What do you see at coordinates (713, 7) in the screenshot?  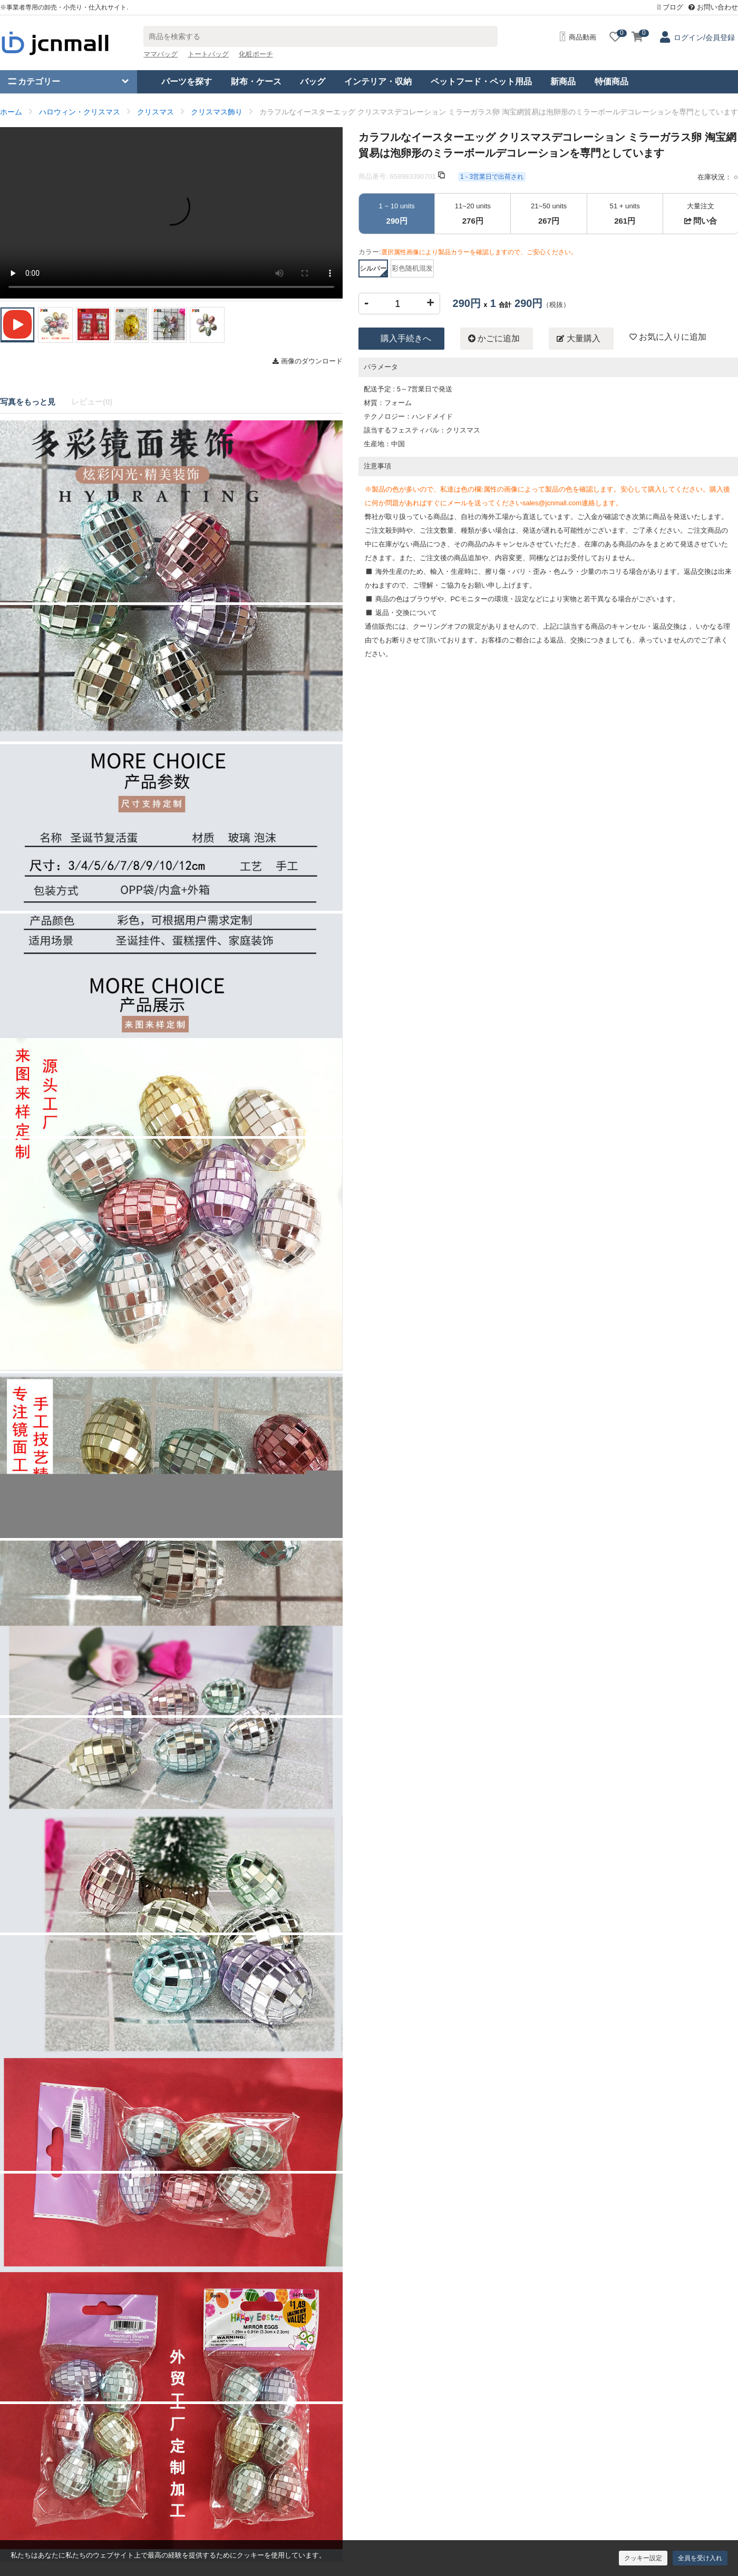 I see `お問い合わせ` at bounding box center [713, 7].